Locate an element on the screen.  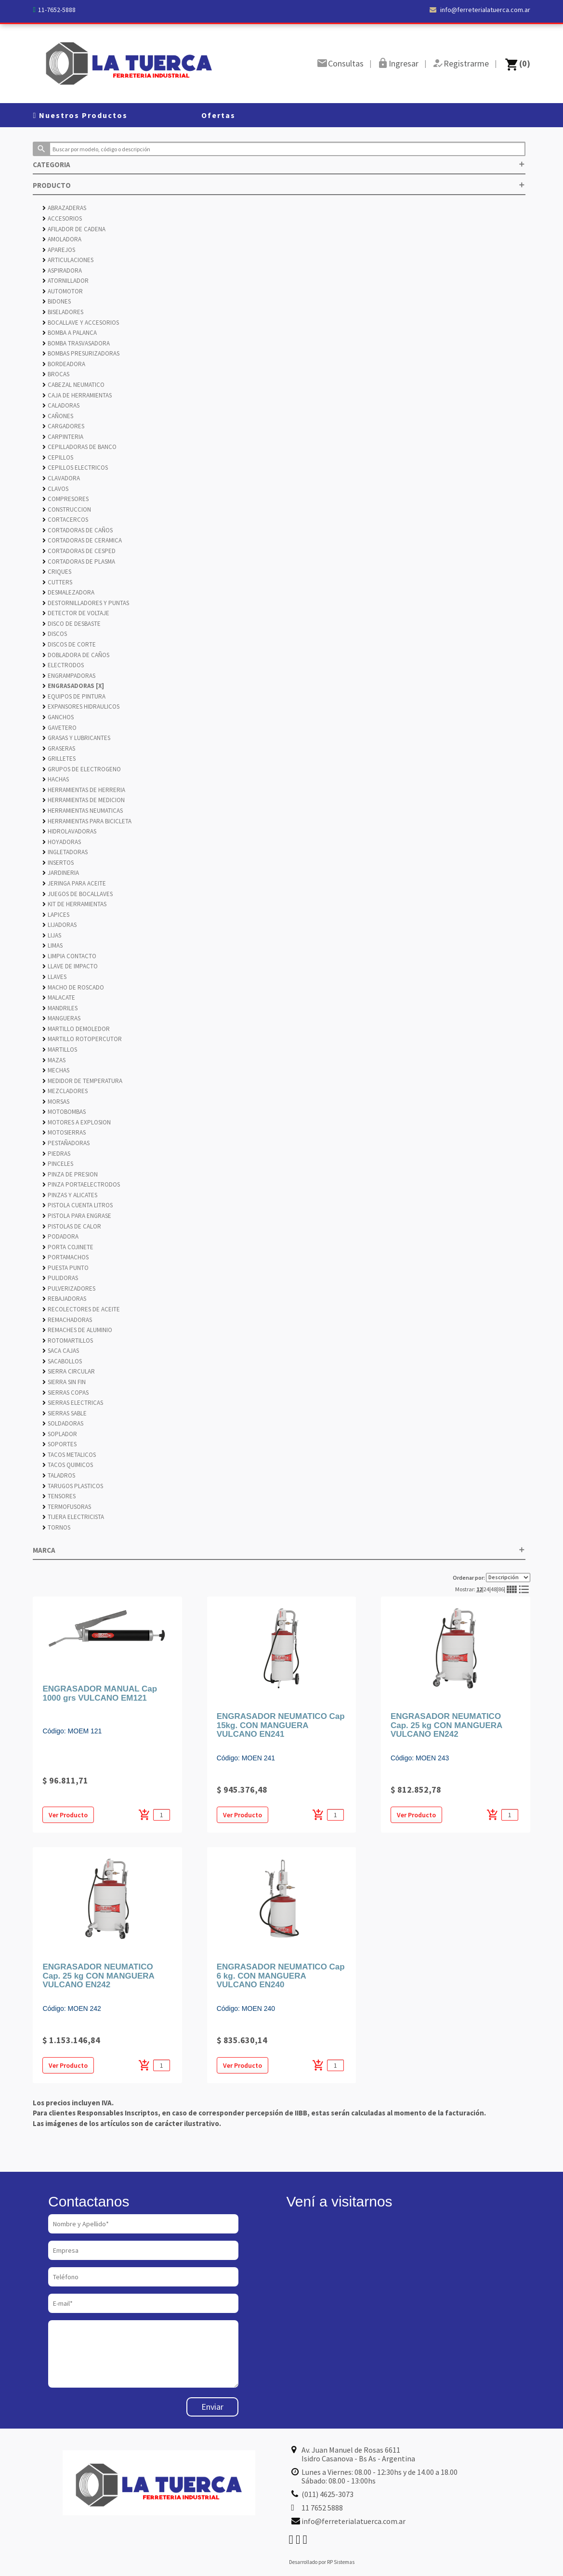
SOPORTES is located at coordinates (59, 1444).